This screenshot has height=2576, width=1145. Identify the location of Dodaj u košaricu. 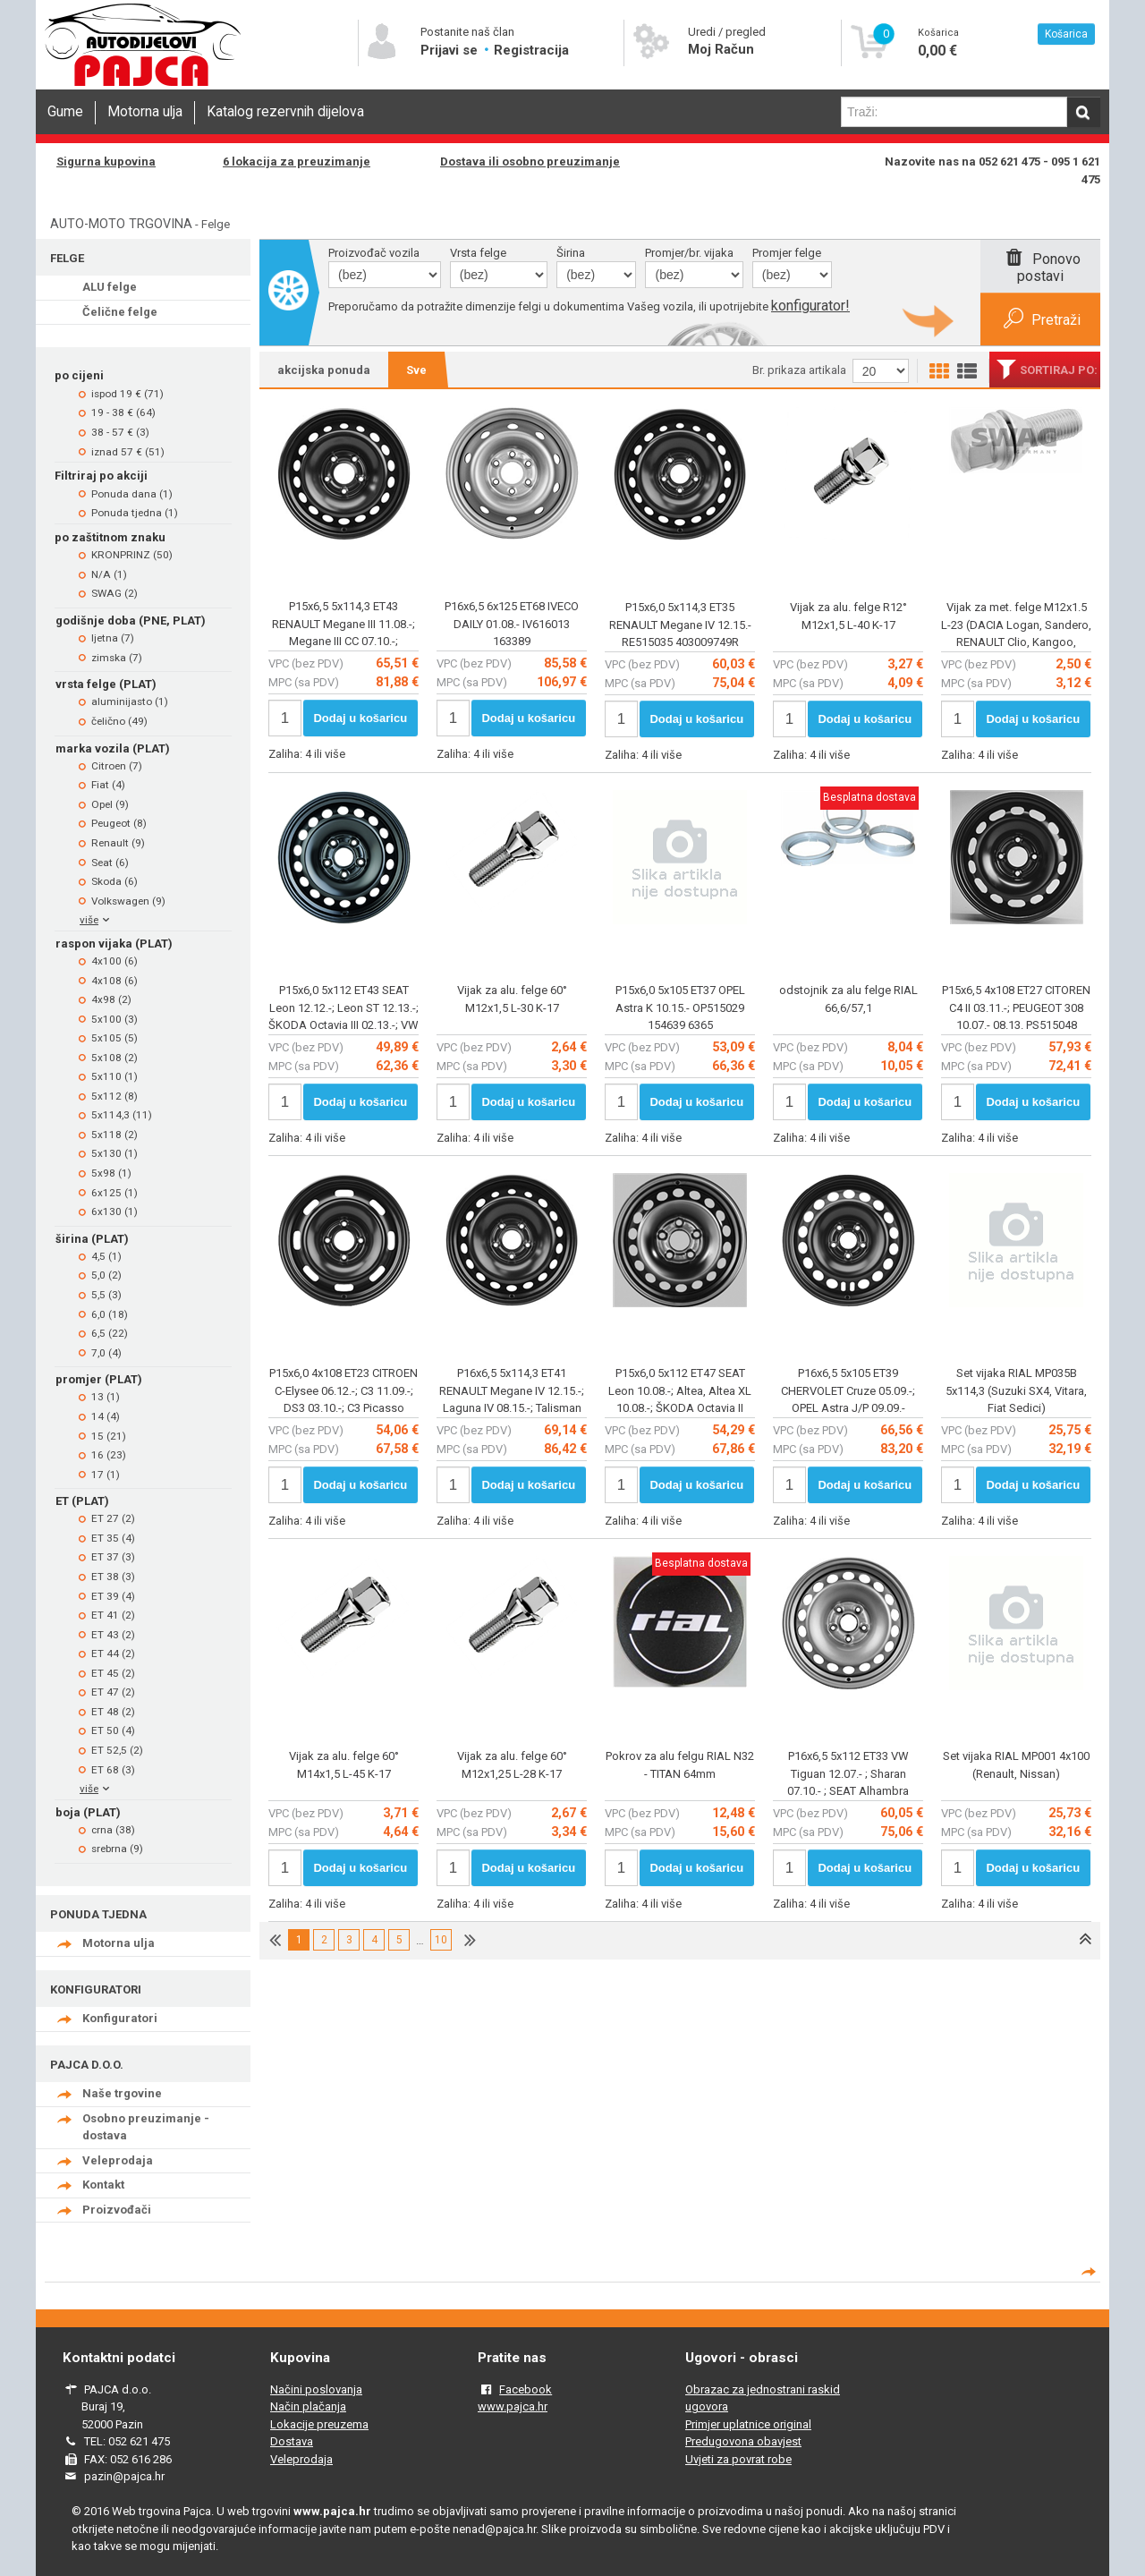
(360, 718).